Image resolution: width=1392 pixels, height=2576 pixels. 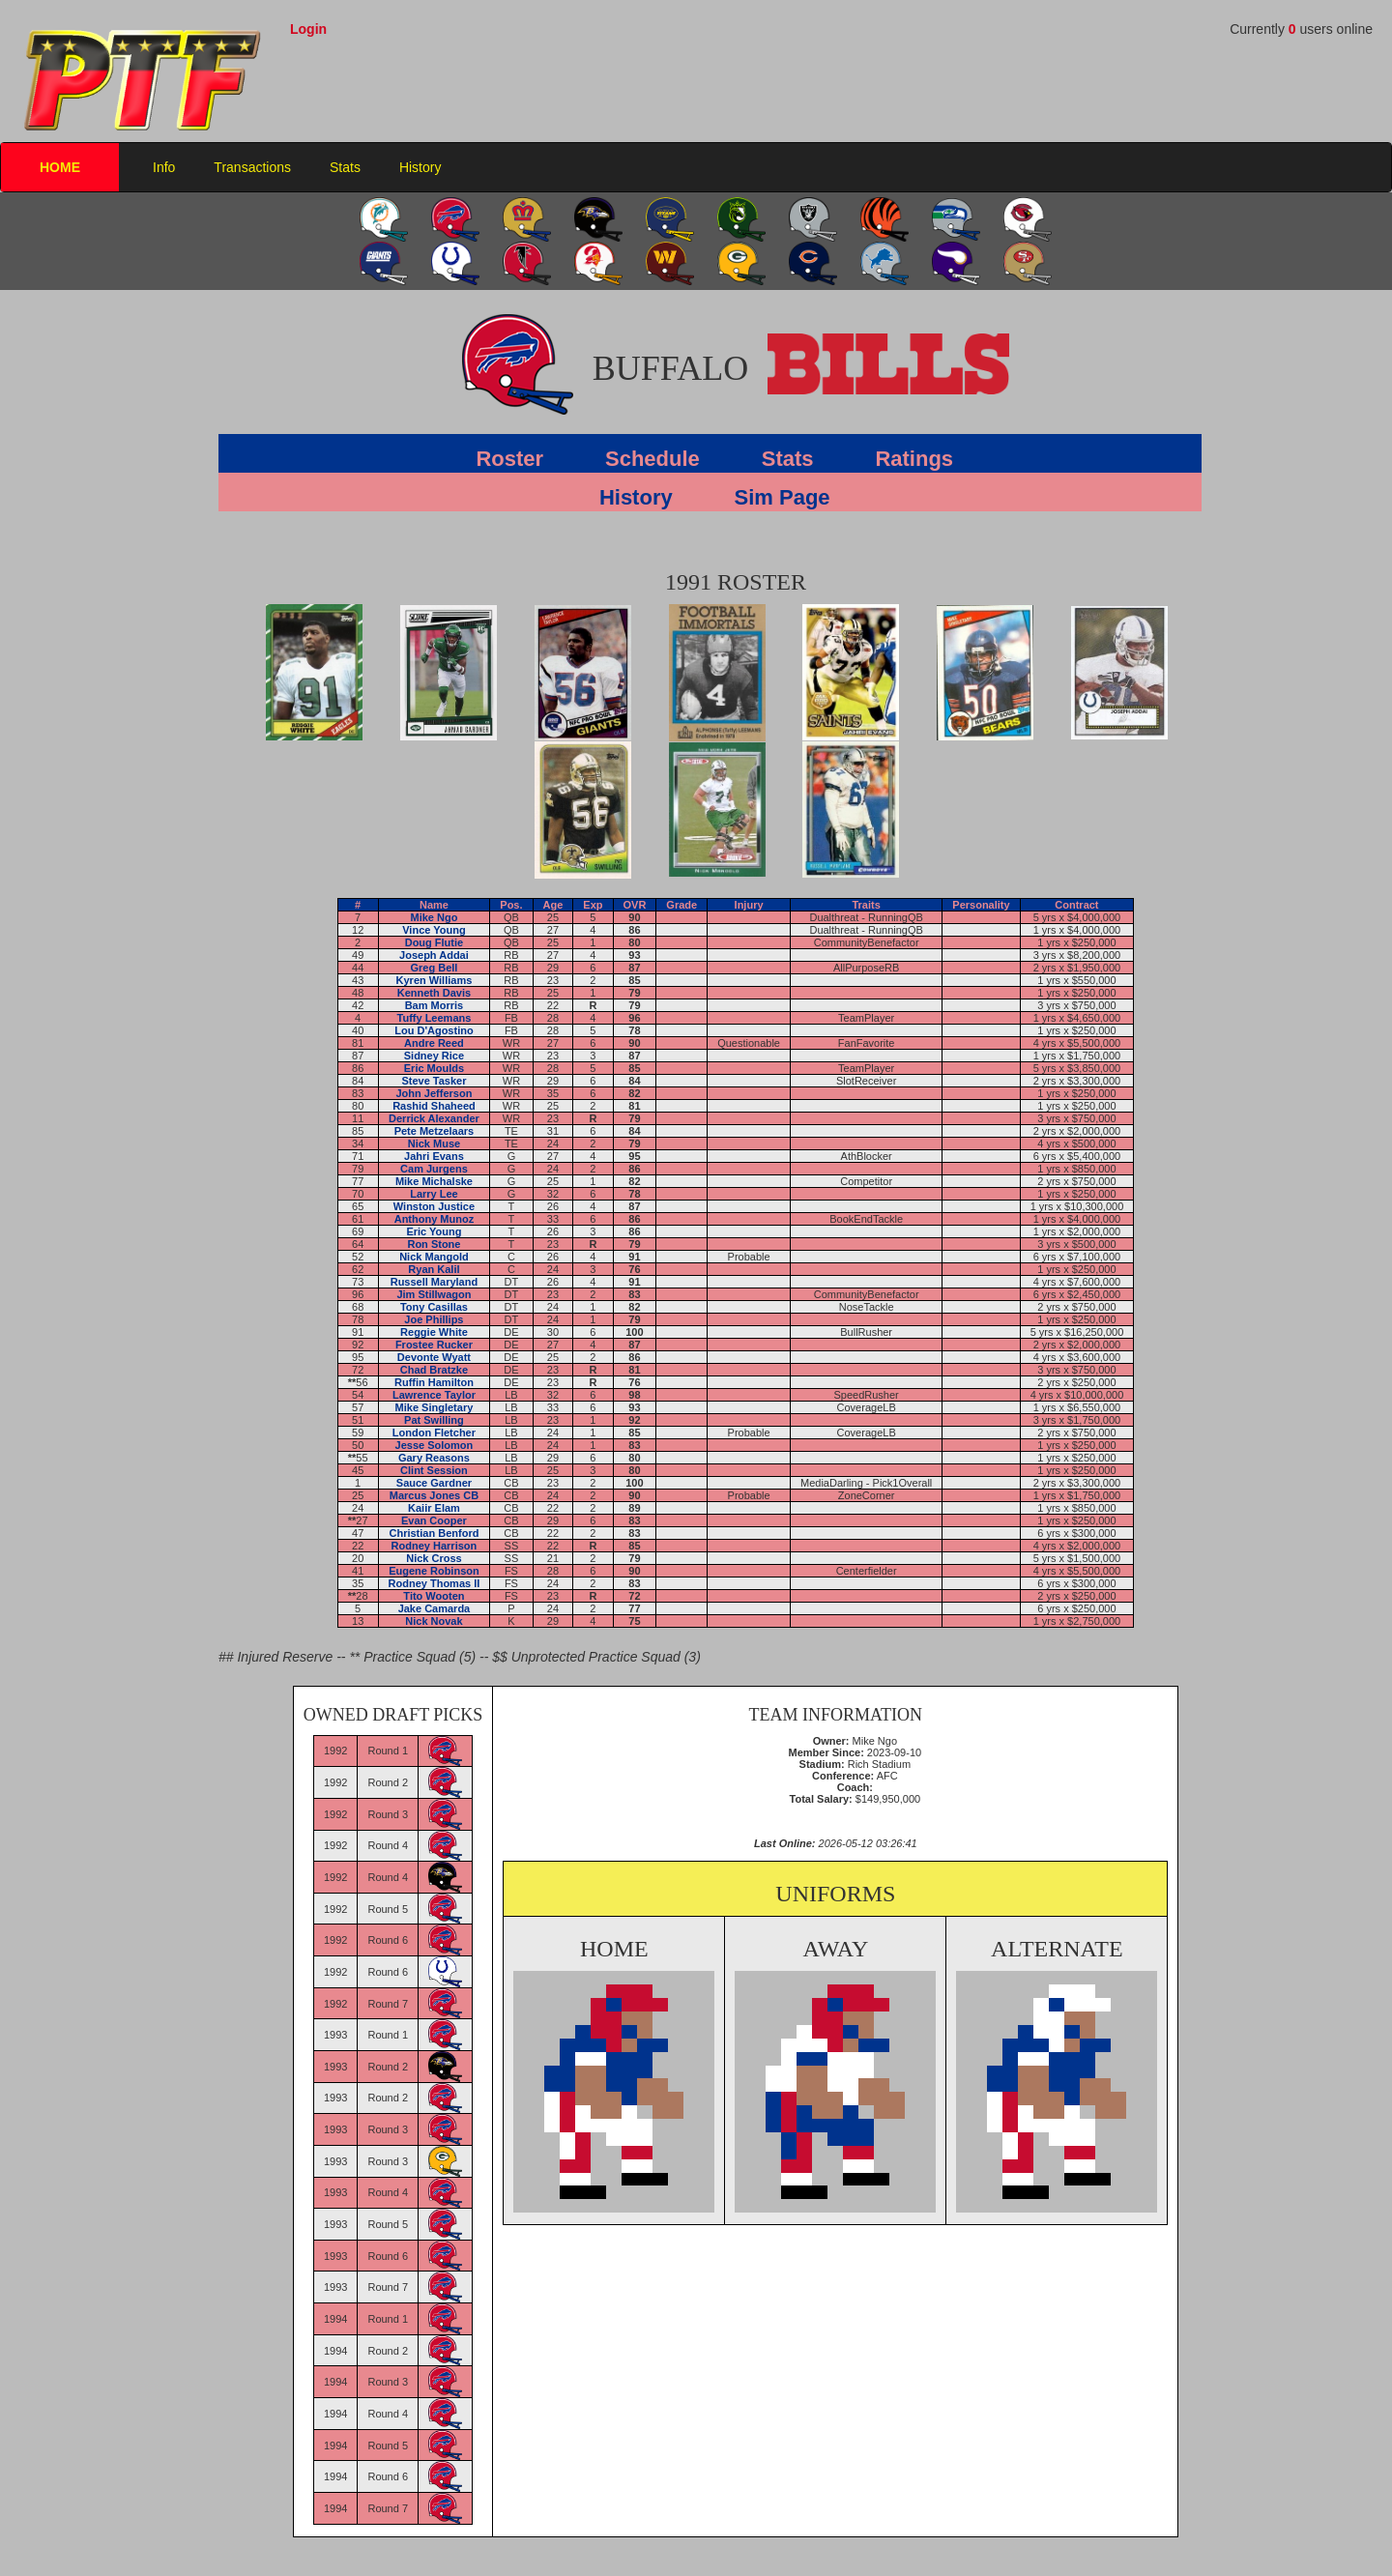 What do you see at coordinates (433, 1030) in the screenshot?
I see `Lou D'Agostino` at bounding box center [433, 1030].